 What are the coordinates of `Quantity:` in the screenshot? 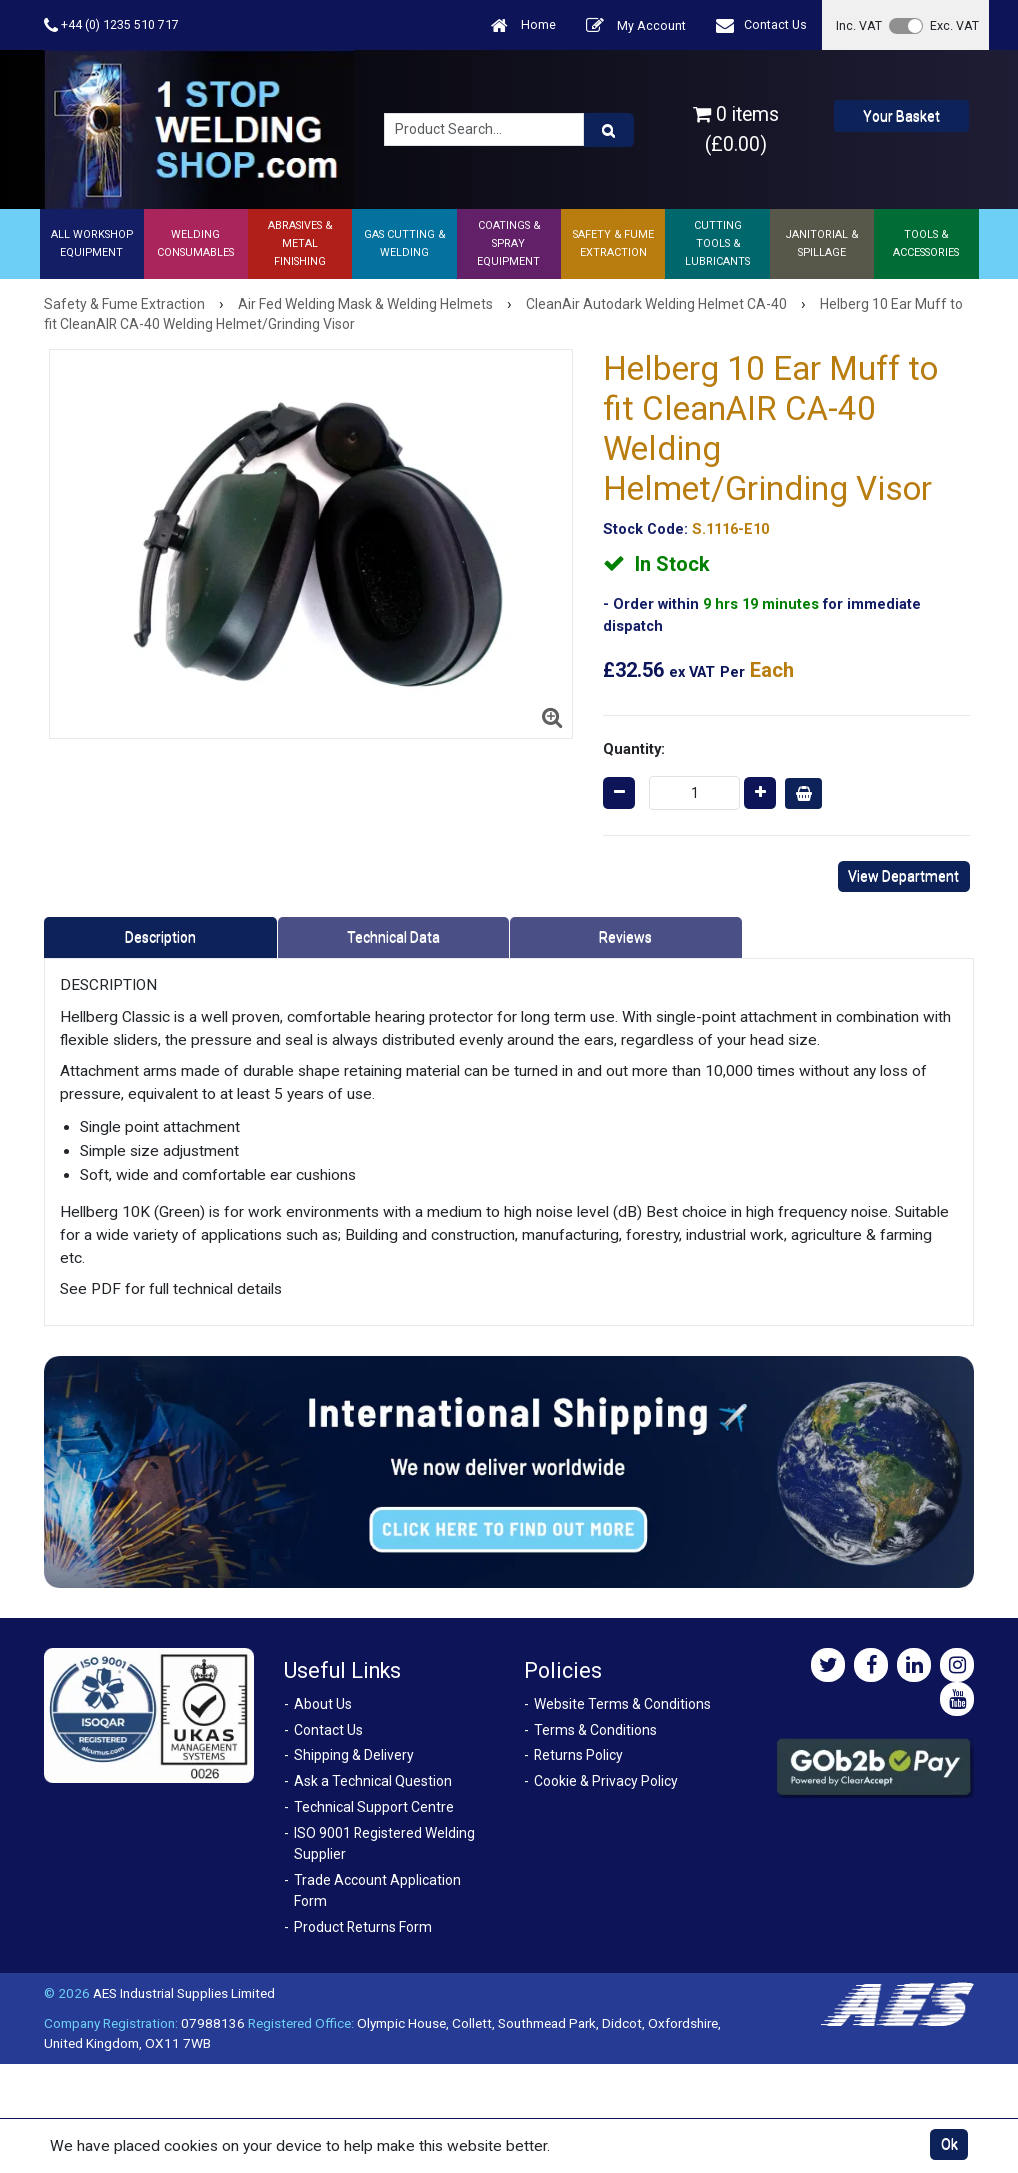 It's located at (634, 749).